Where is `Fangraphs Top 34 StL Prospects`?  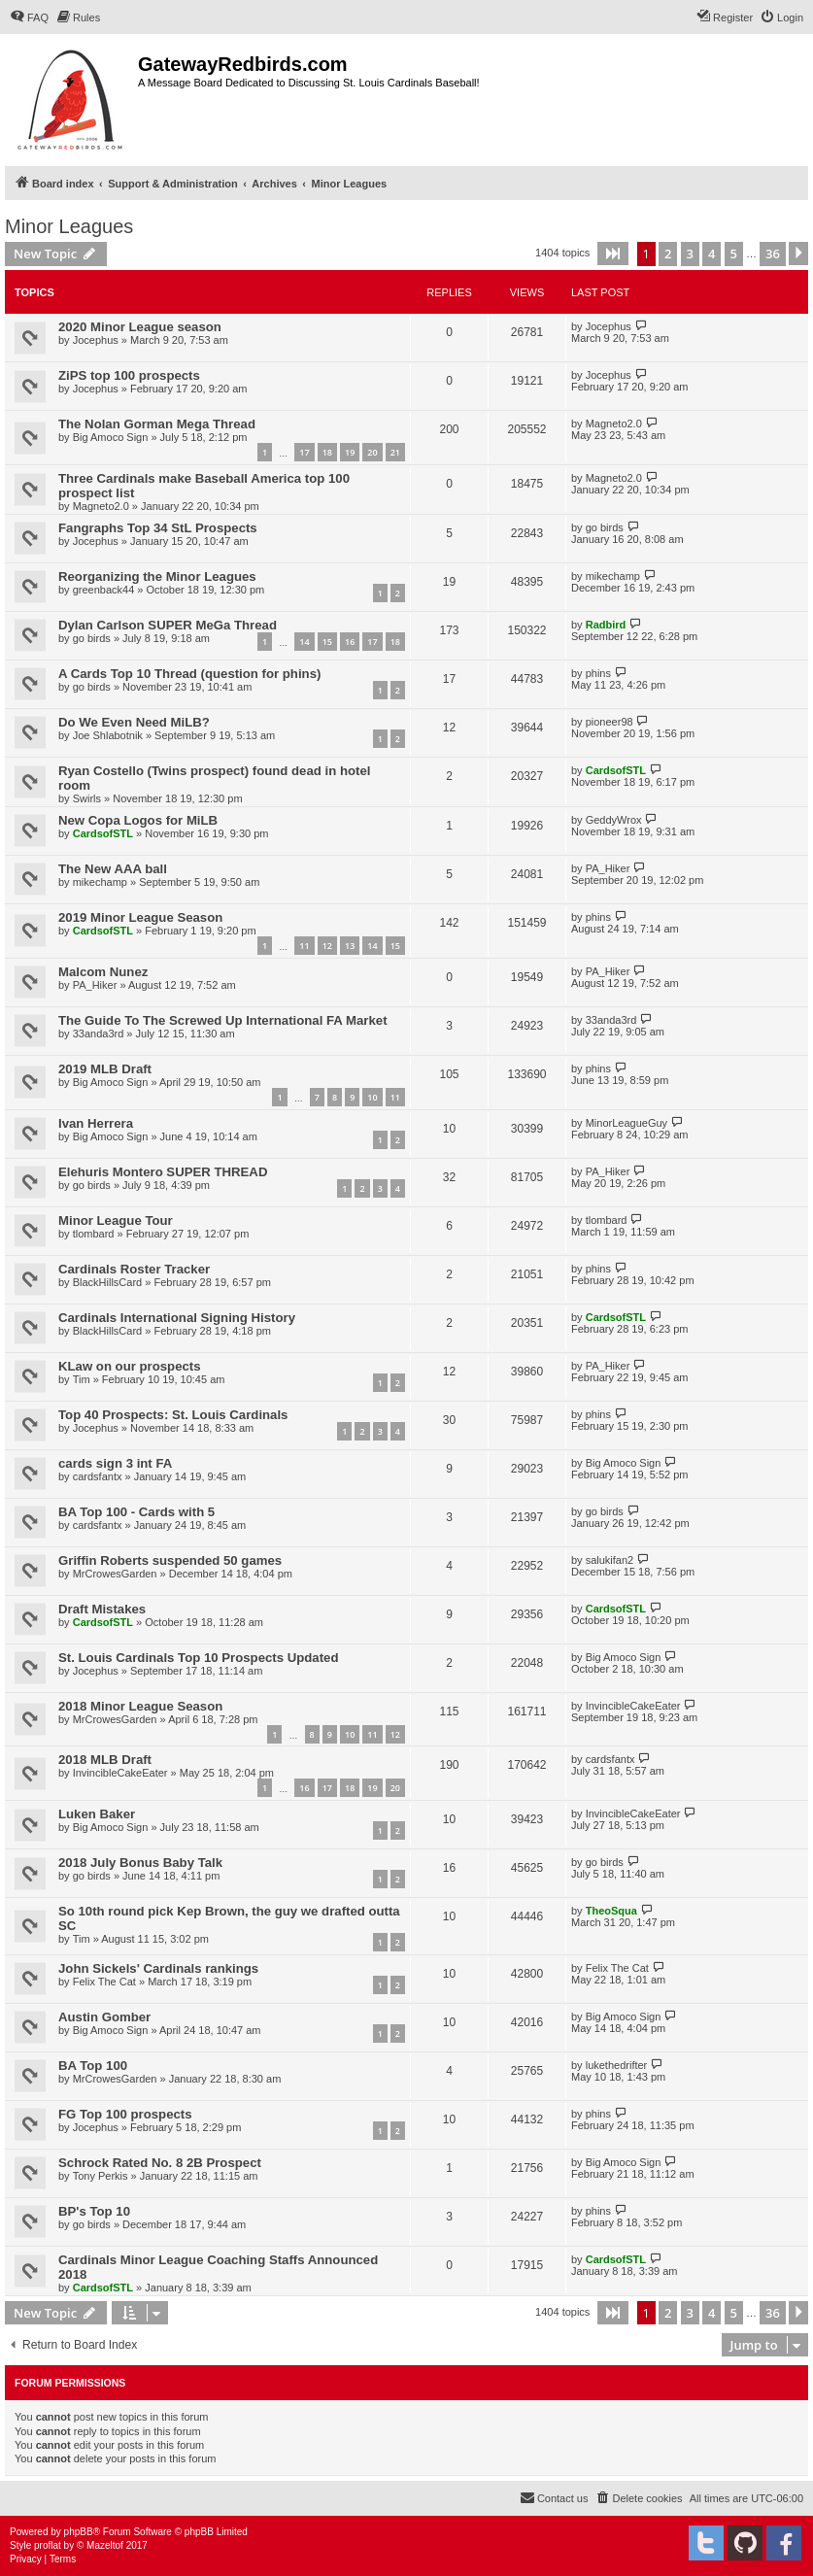
Fangraphs Top 34 StL Prospects is located at coordinates (157, 528).